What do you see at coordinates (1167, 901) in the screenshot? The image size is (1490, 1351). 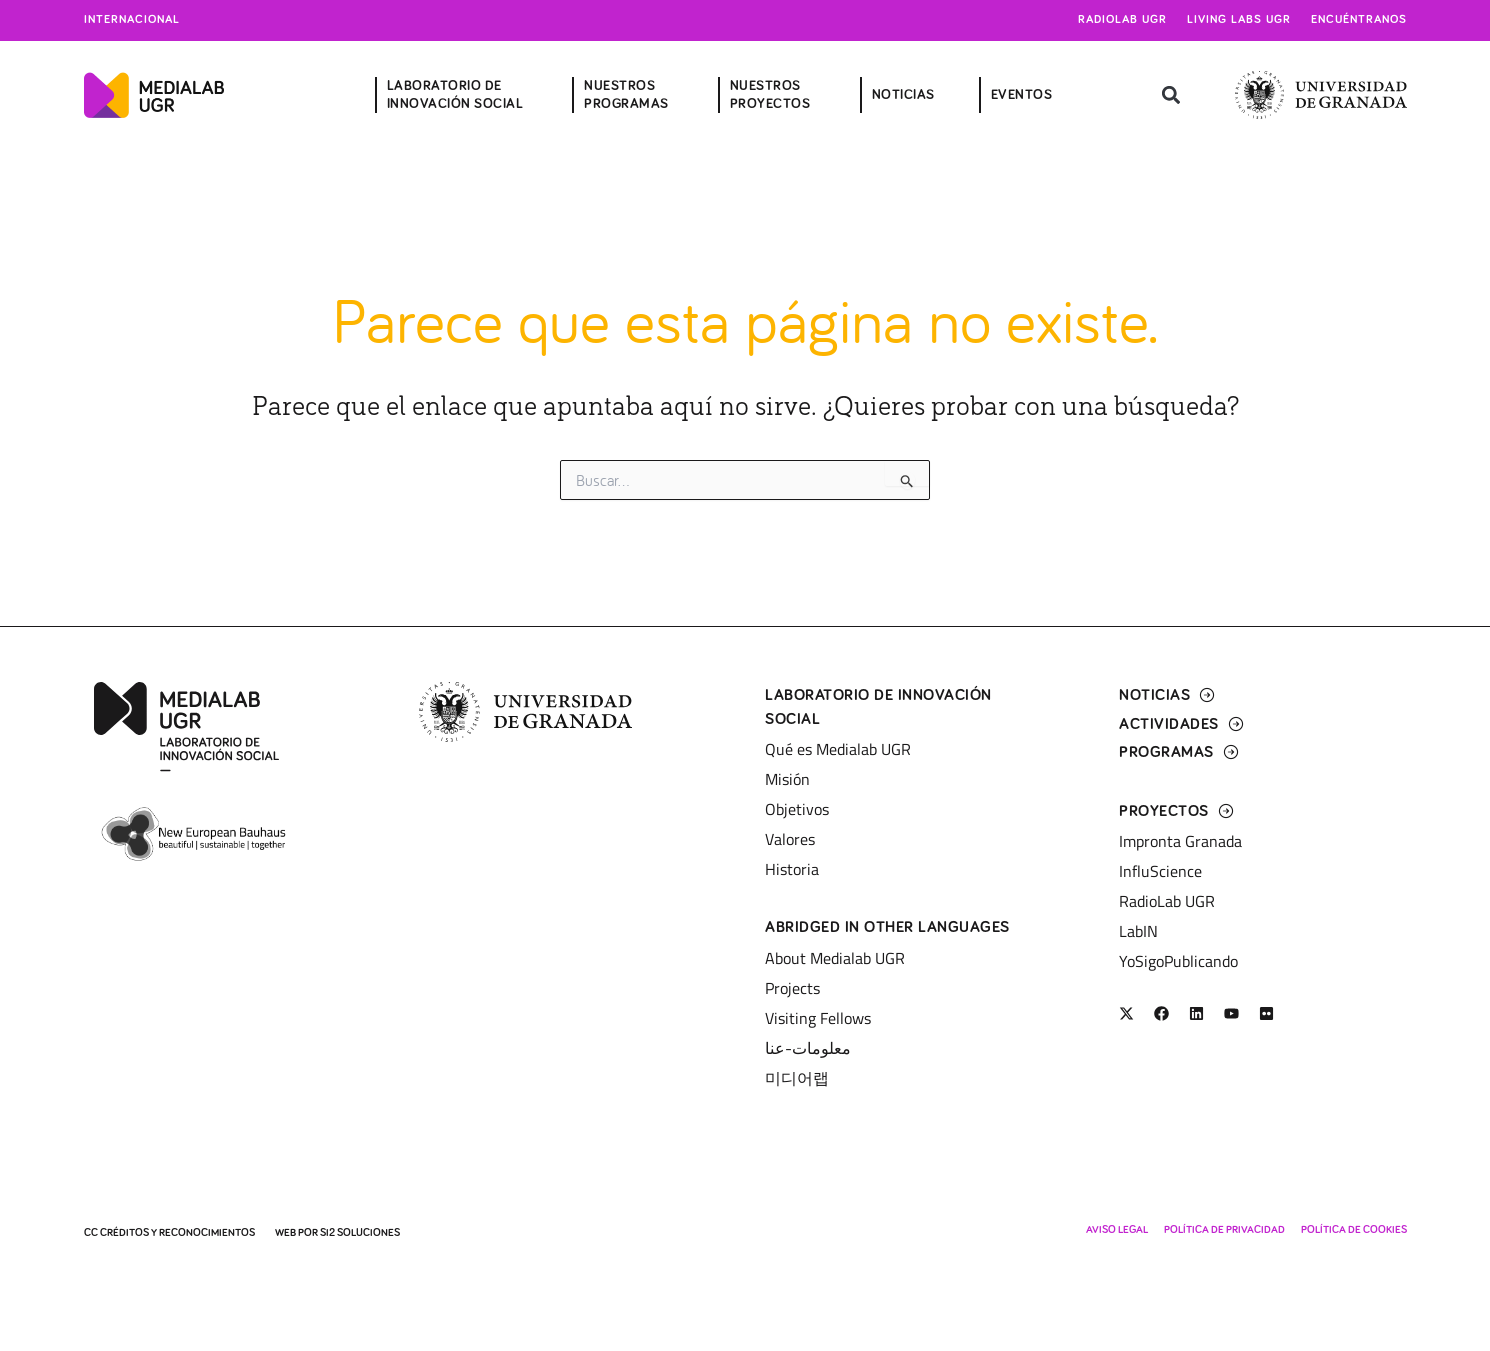 I see `RadioLab UGR` at bounding box center [1167, 901].